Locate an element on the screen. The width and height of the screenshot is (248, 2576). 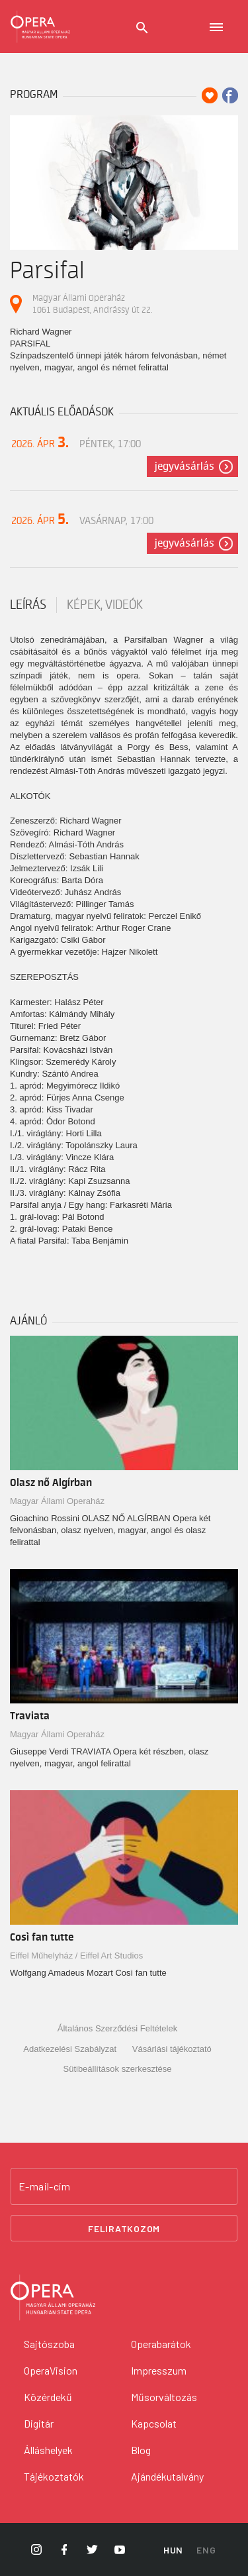
Operabarátok is located at coordinates (161, 2343).